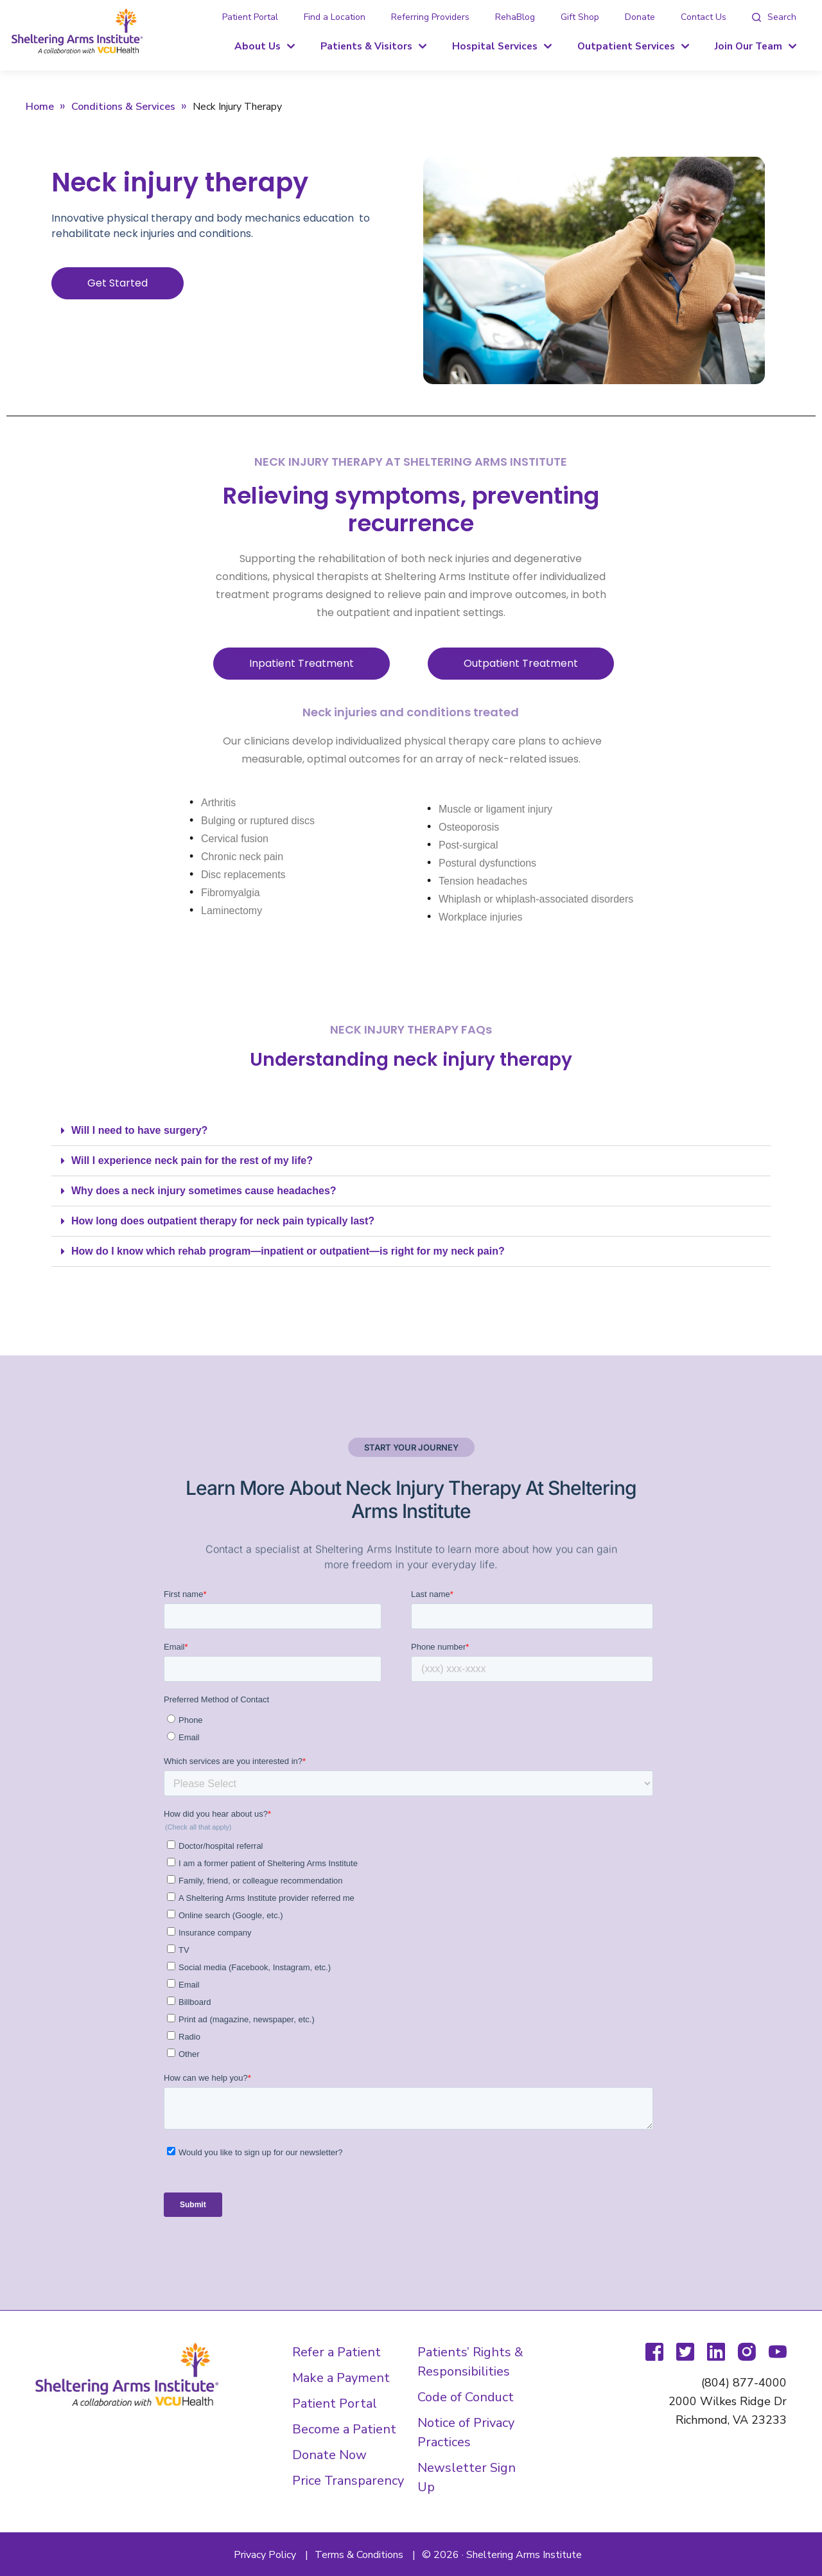  Describe the element at coordinates (192, 1160) in the screenshot. I see `Will I experience neck pain for the rest of my life?` at that location.